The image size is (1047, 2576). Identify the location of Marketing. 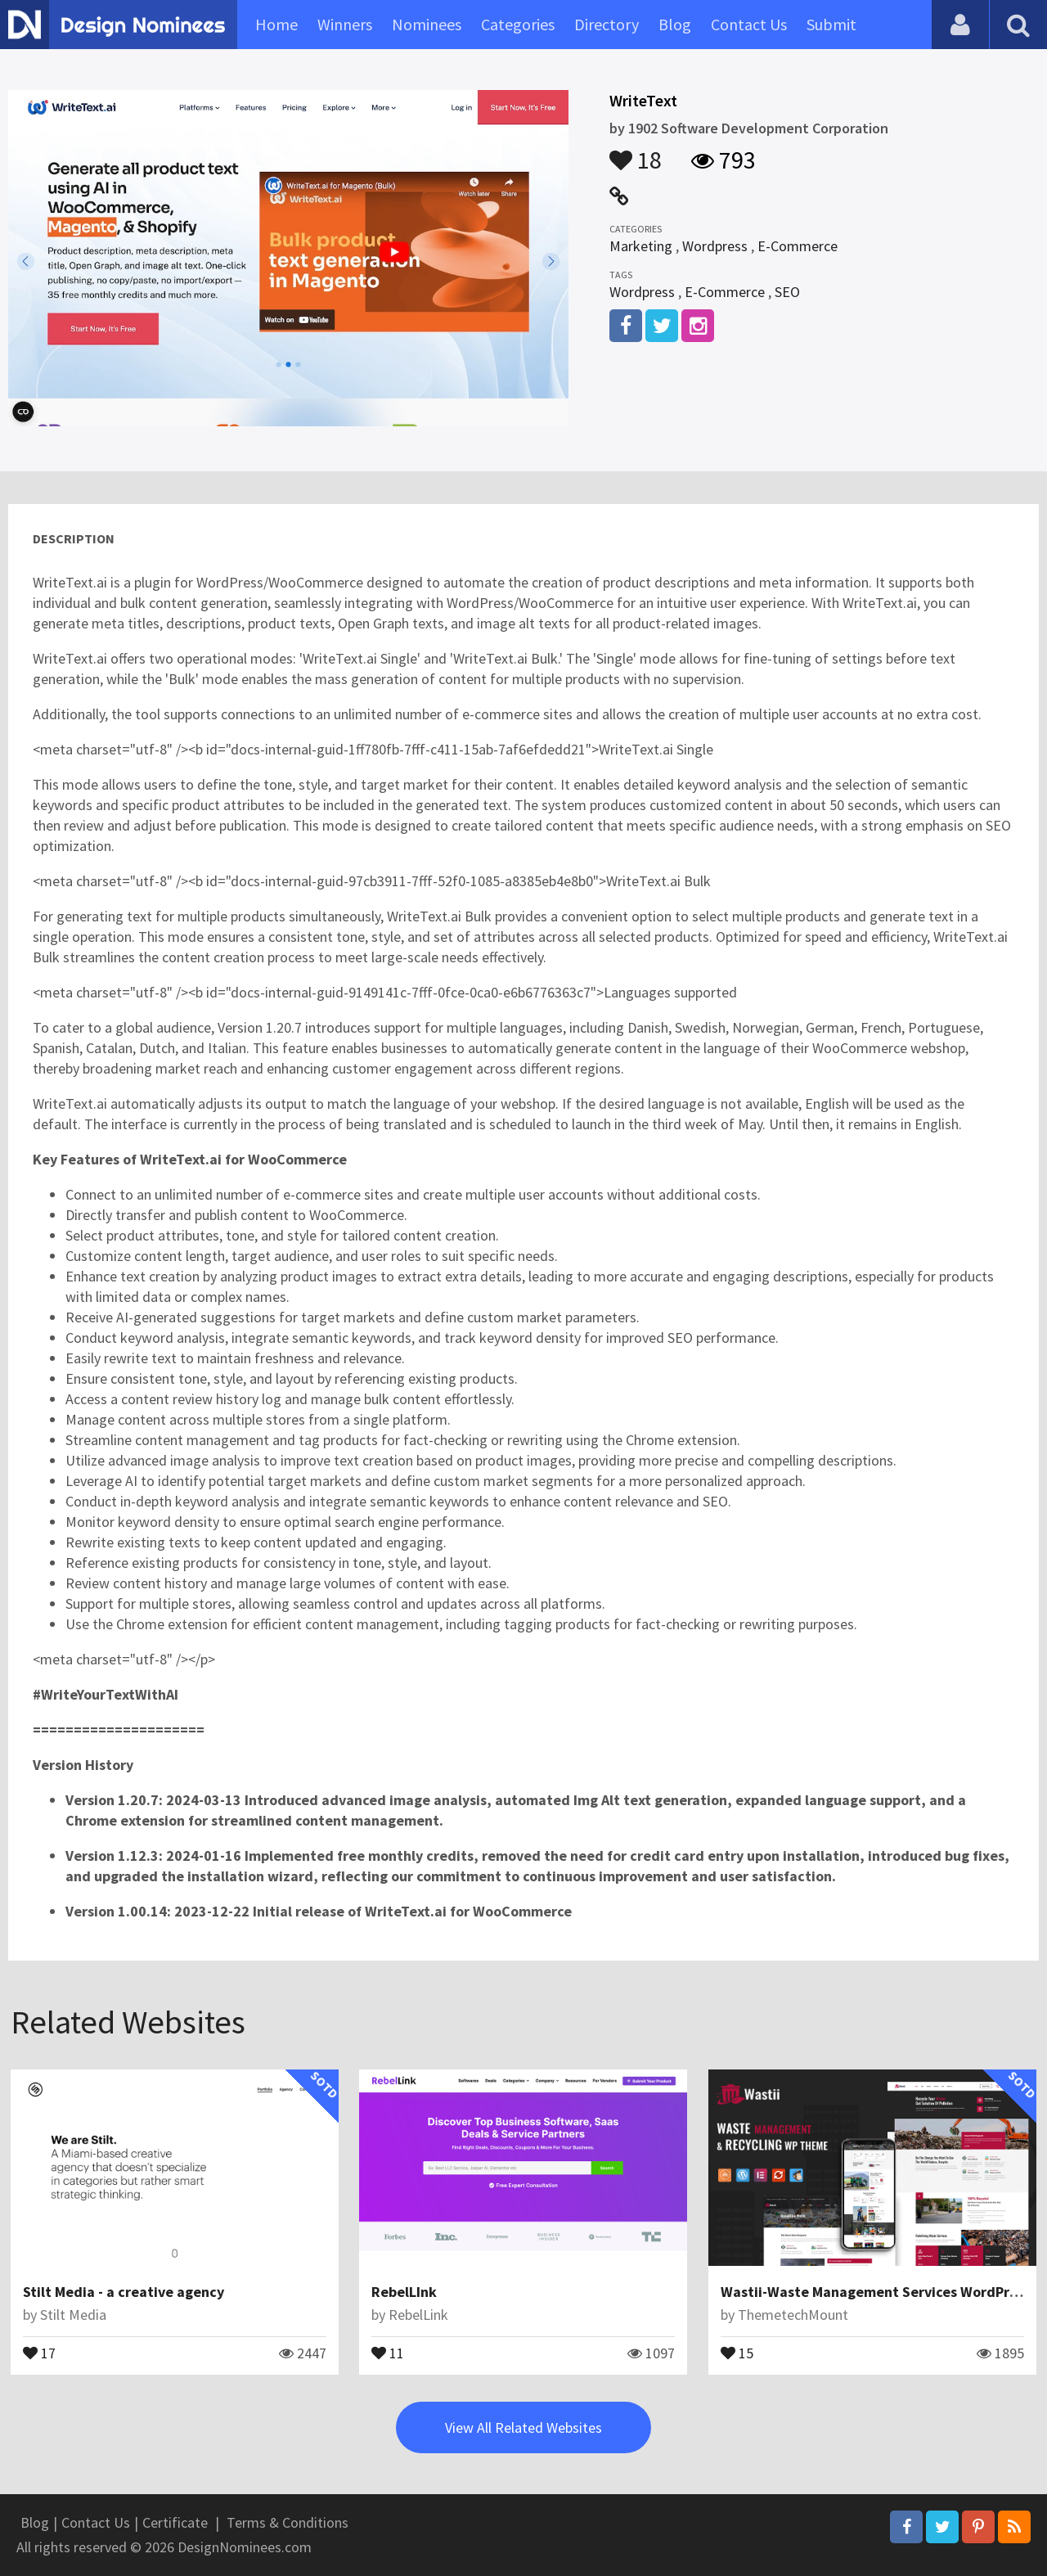
(640, 245).